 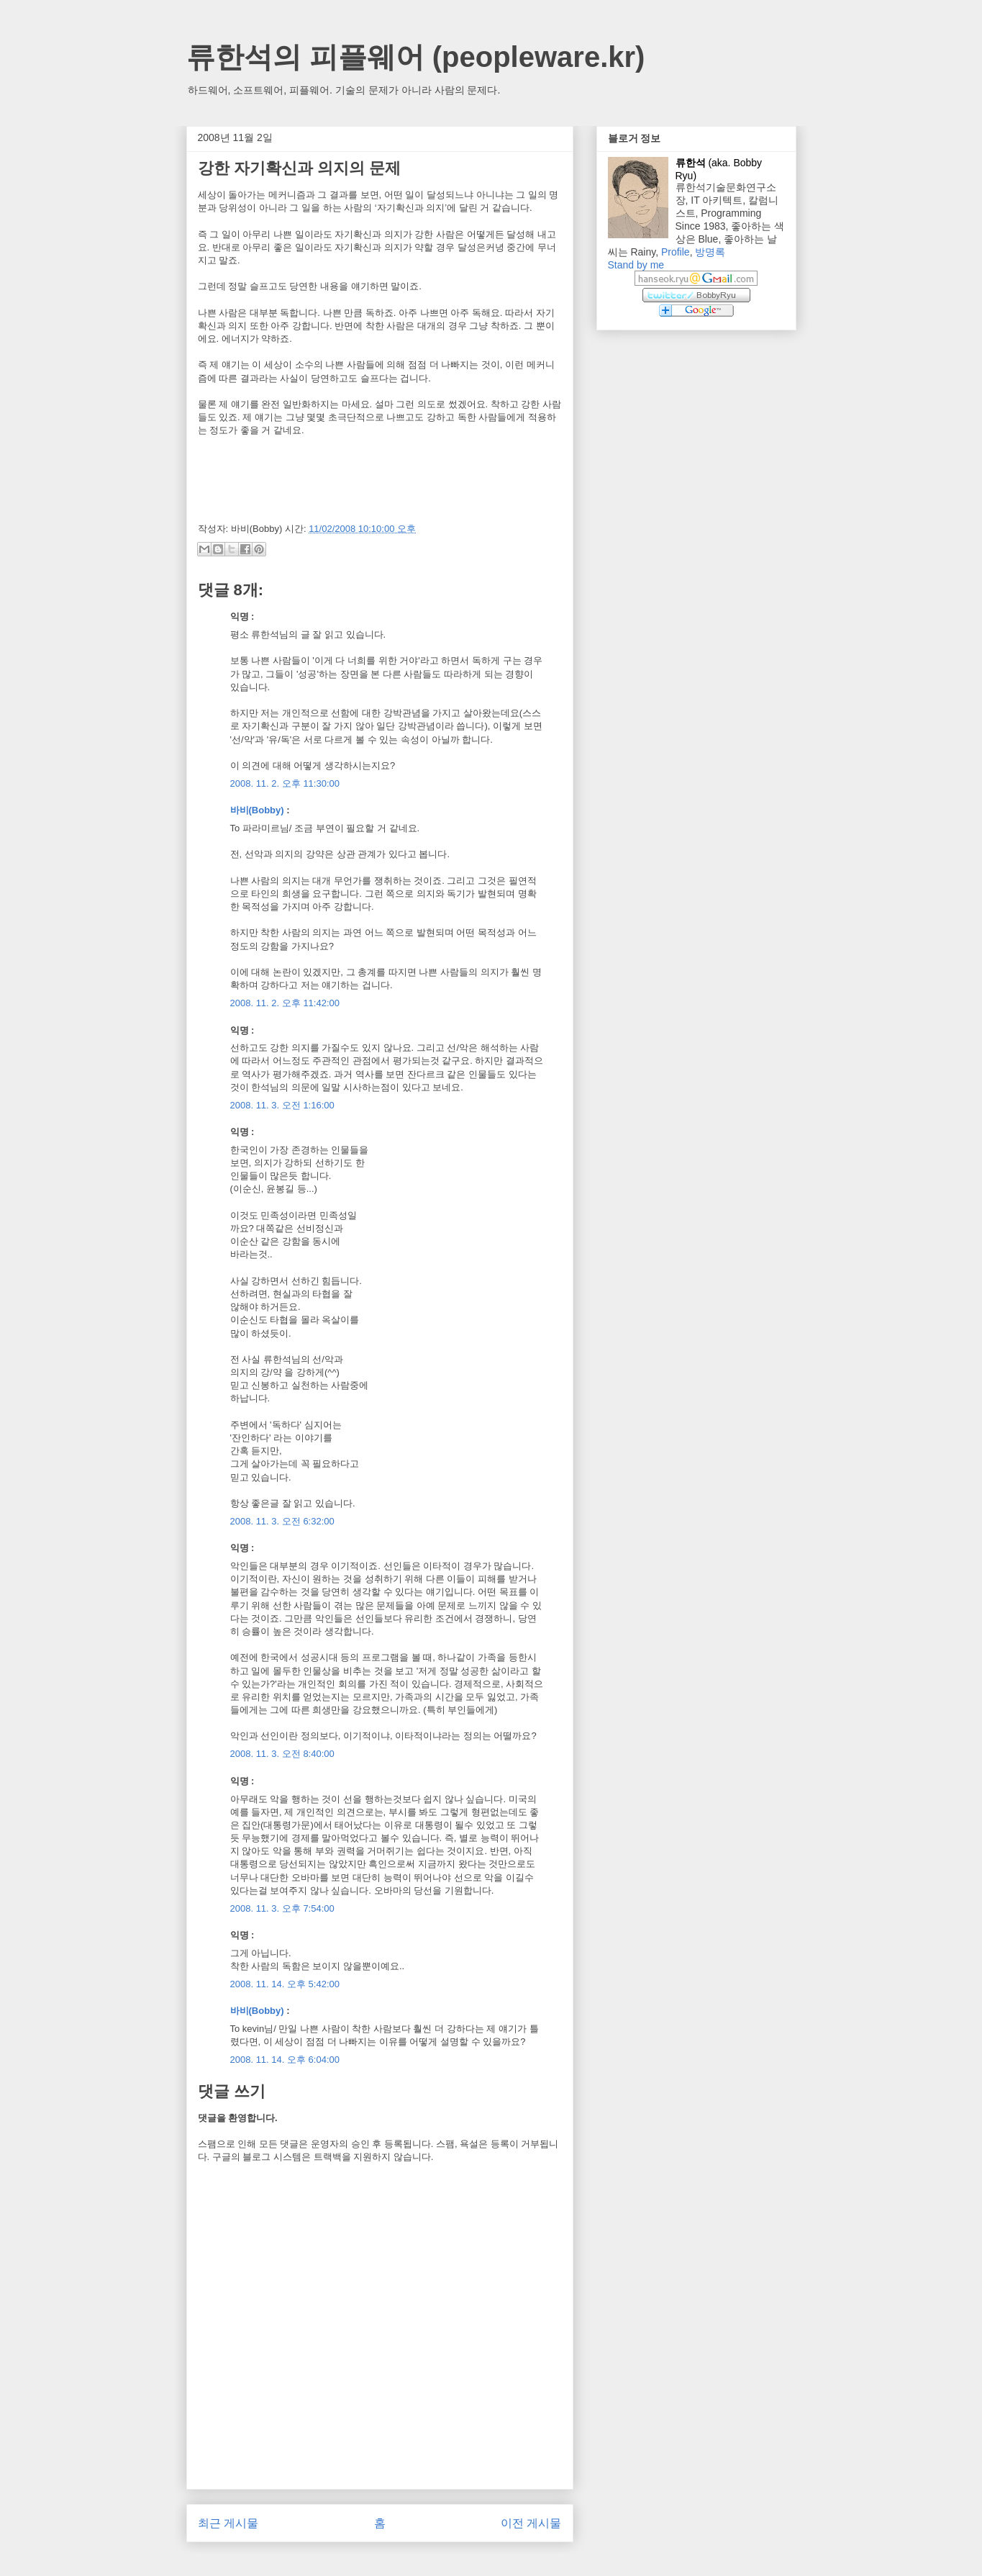 What do you see at coordinates (285, 1003) in the screenshot?
I see `2008. 11. 2. 오후 11:42:00` at bounding box center [285, 1003].